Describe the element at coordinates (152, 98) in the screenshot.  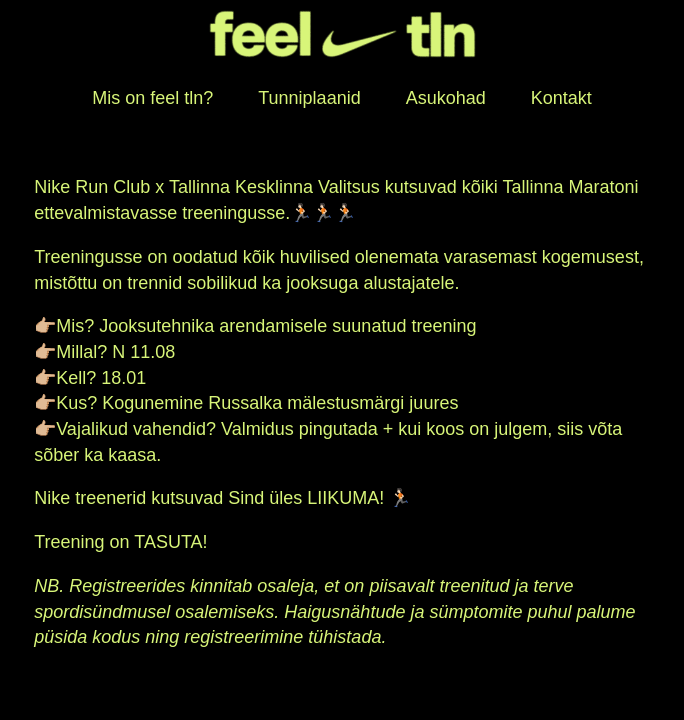
I see `Mis on feel tln?` at that location.